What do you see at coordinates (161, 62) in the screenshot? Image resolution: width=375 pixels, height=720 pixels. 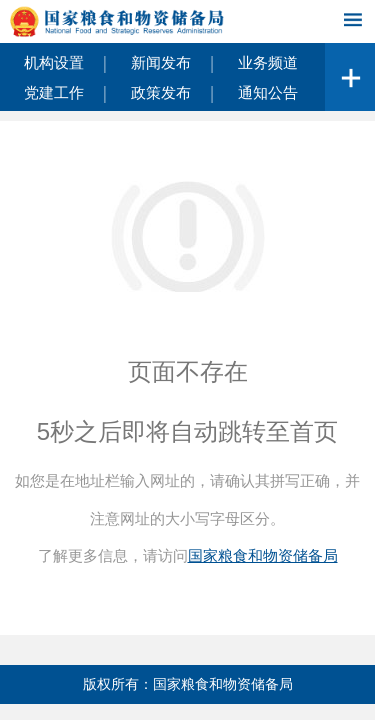 I see `新闻发布` at bounding box center [161, 62].